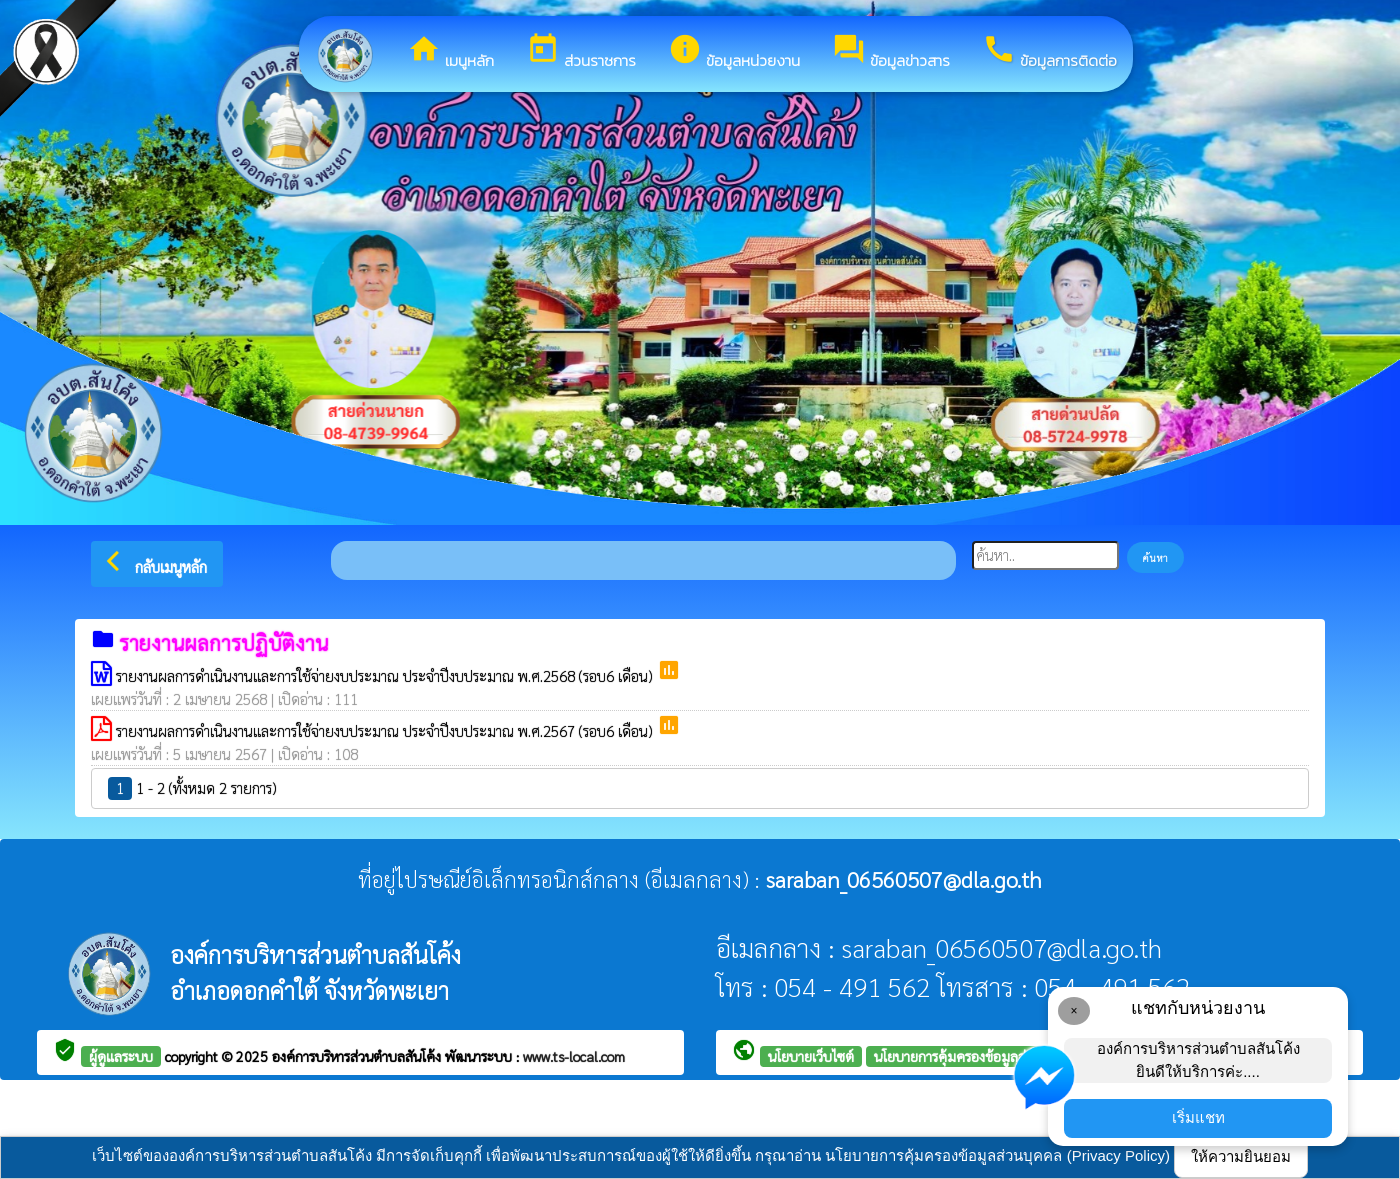 This screenshot has width=1400, height=1179. What do you see at coordinates (121, 1056) in the screenshot?
I see `ผู้ดูแลระบบ` at bounding box center [121, 1056].